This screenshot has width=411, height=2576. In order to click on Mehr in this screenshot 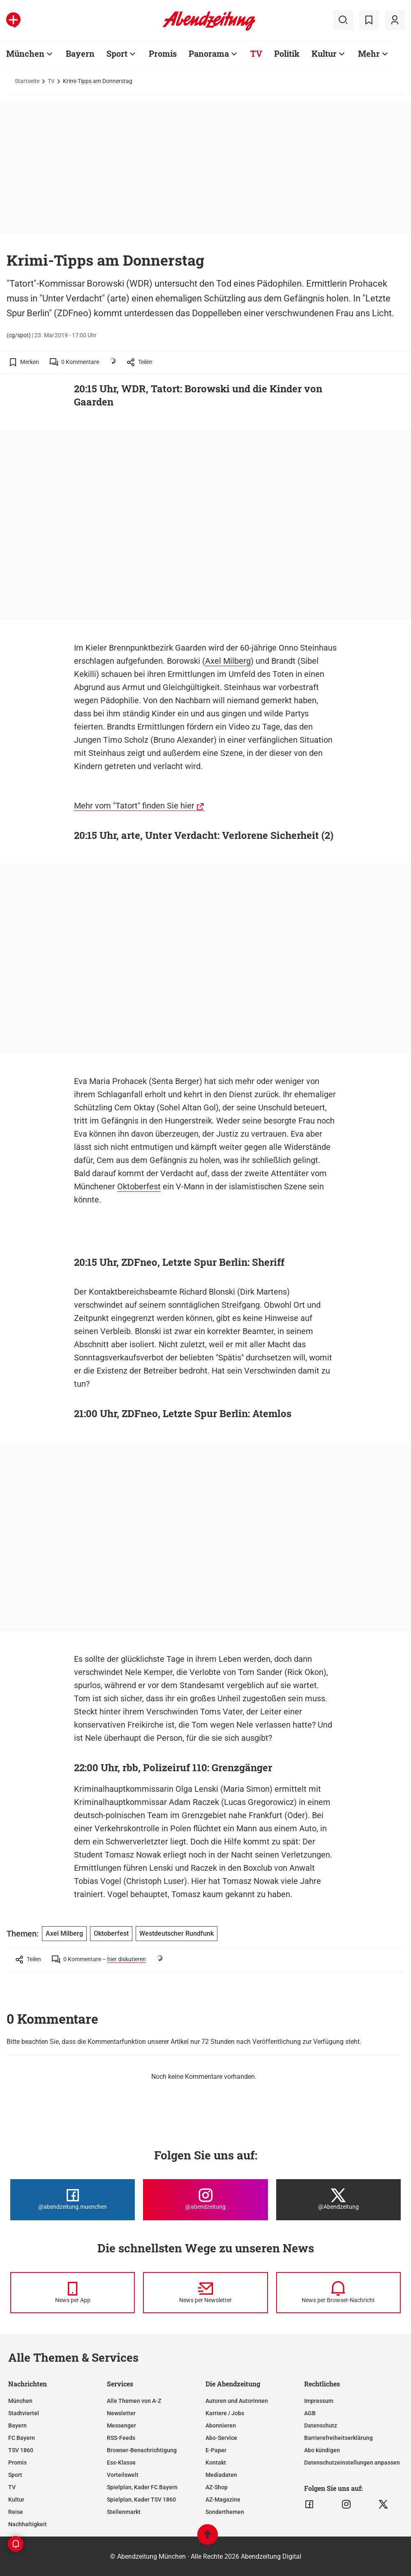, I will do `click(369, 53)`.